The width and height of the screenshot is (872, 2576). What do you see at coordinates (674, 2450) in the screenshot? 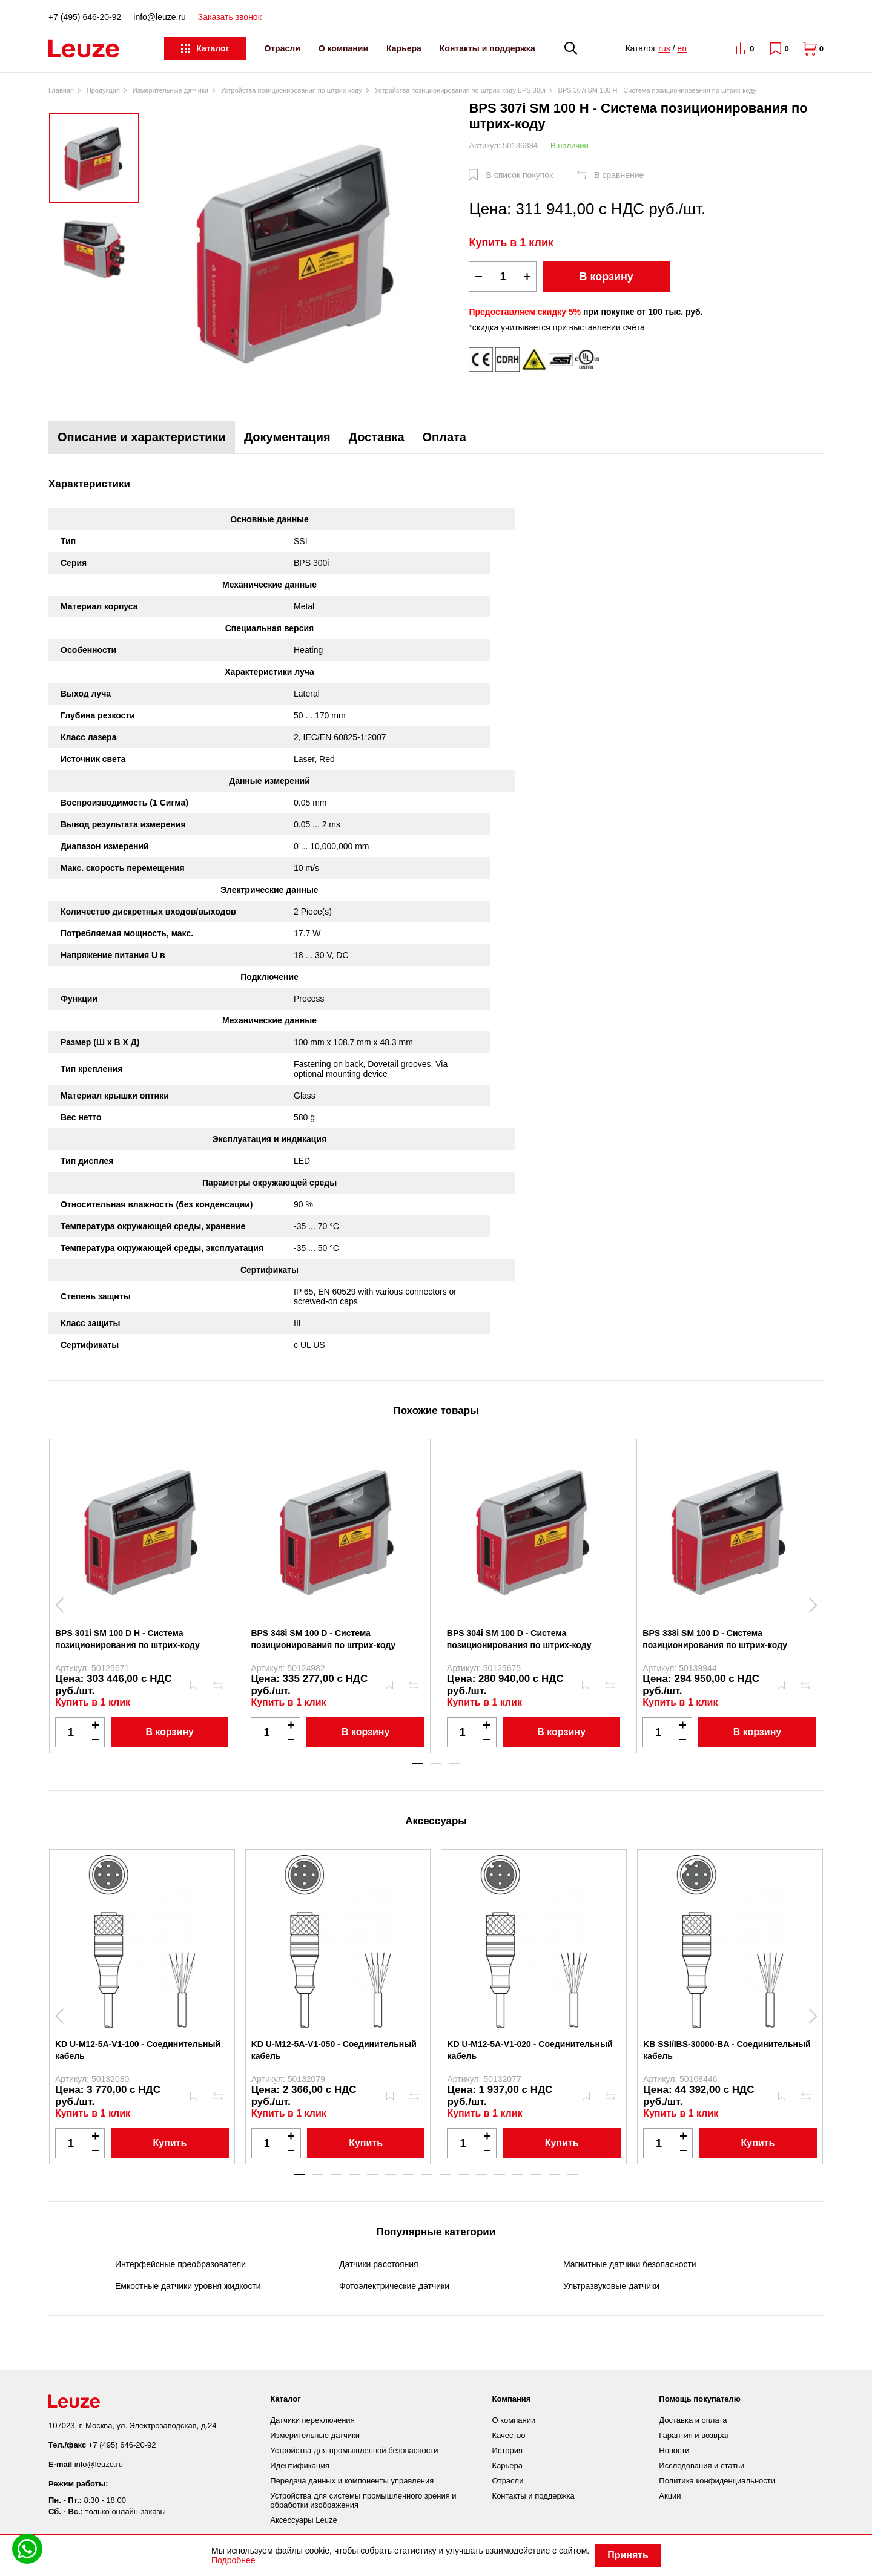
I see `Новости` at bounding box center [674, 2450].